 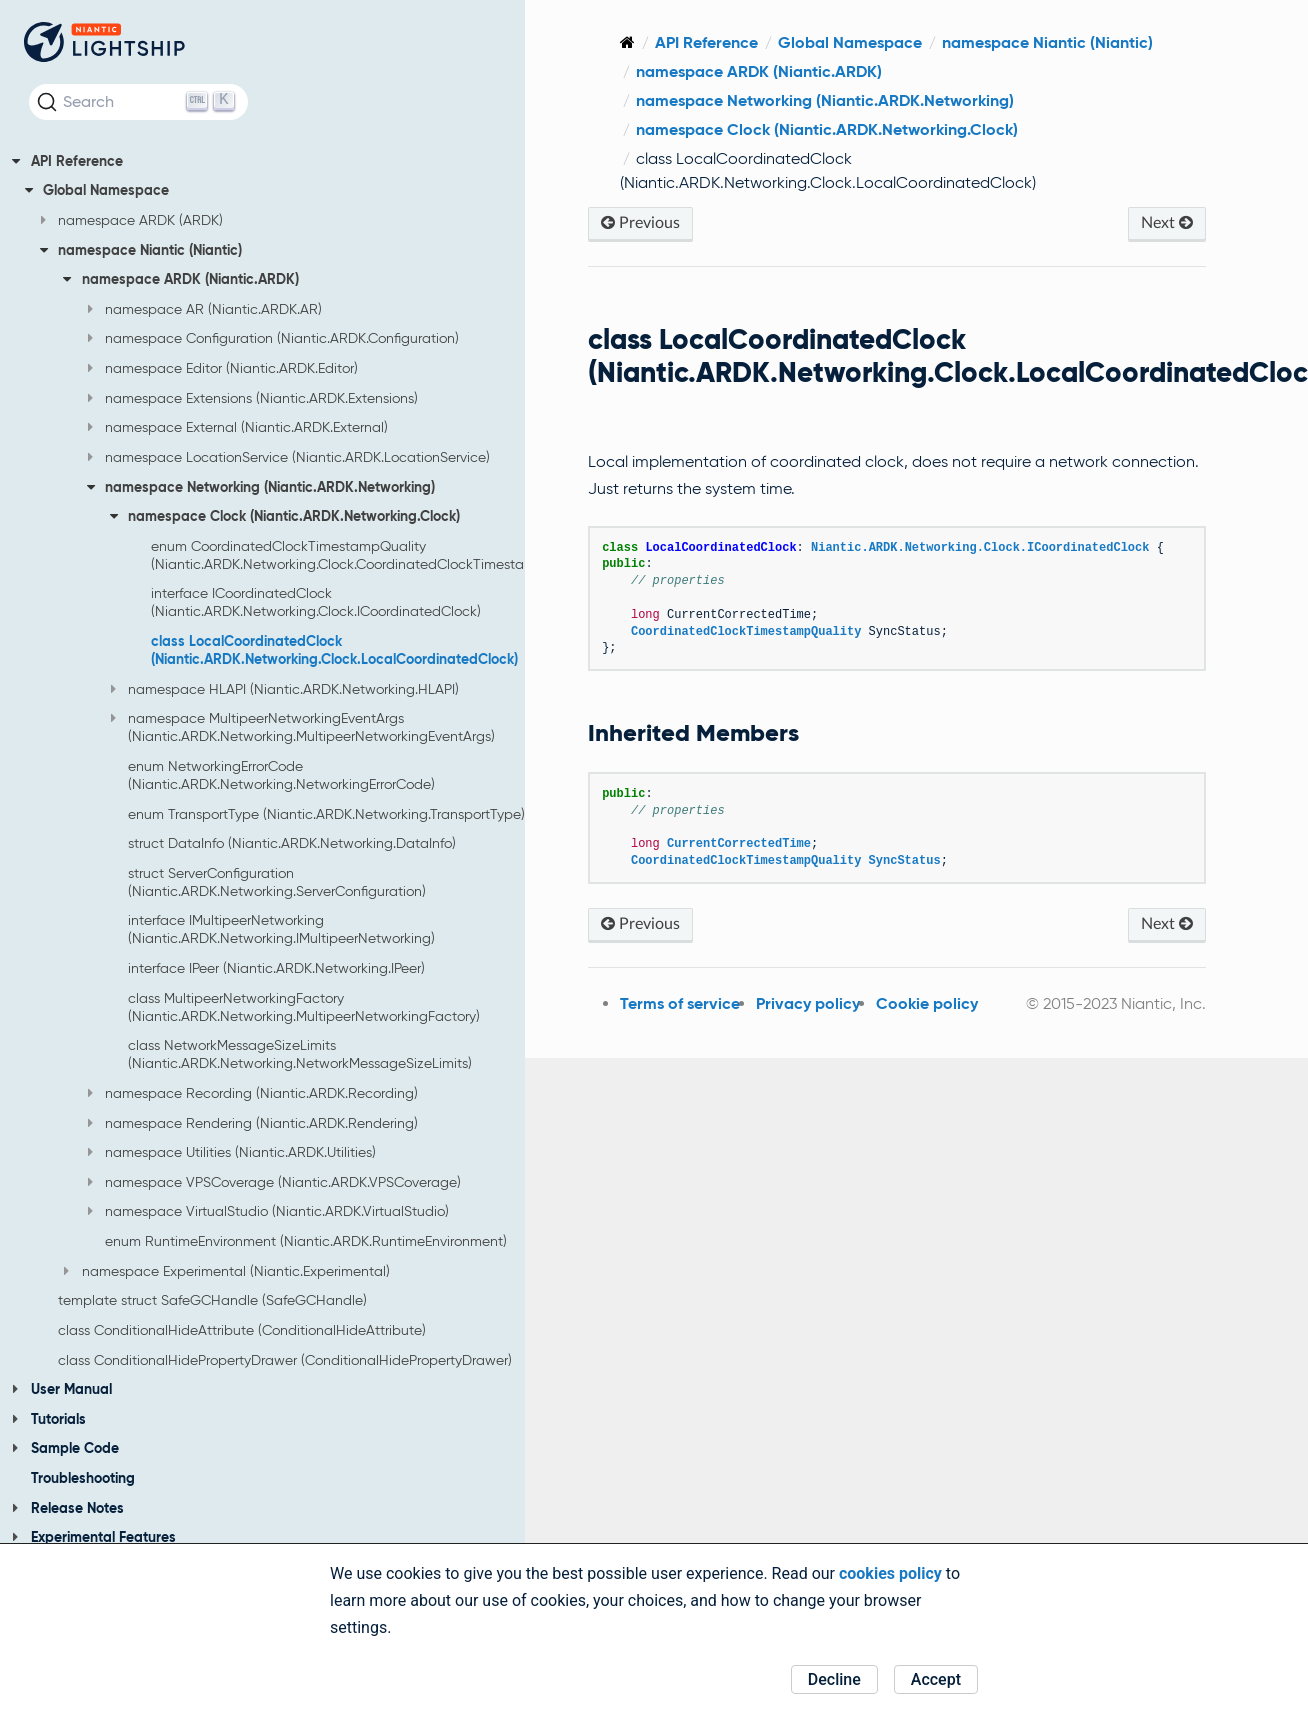 I want to click on enum NetworkingErrorCode (Niantic.ARDK.Networking.NetworkingErrorCode), so click(x=281, y=775).